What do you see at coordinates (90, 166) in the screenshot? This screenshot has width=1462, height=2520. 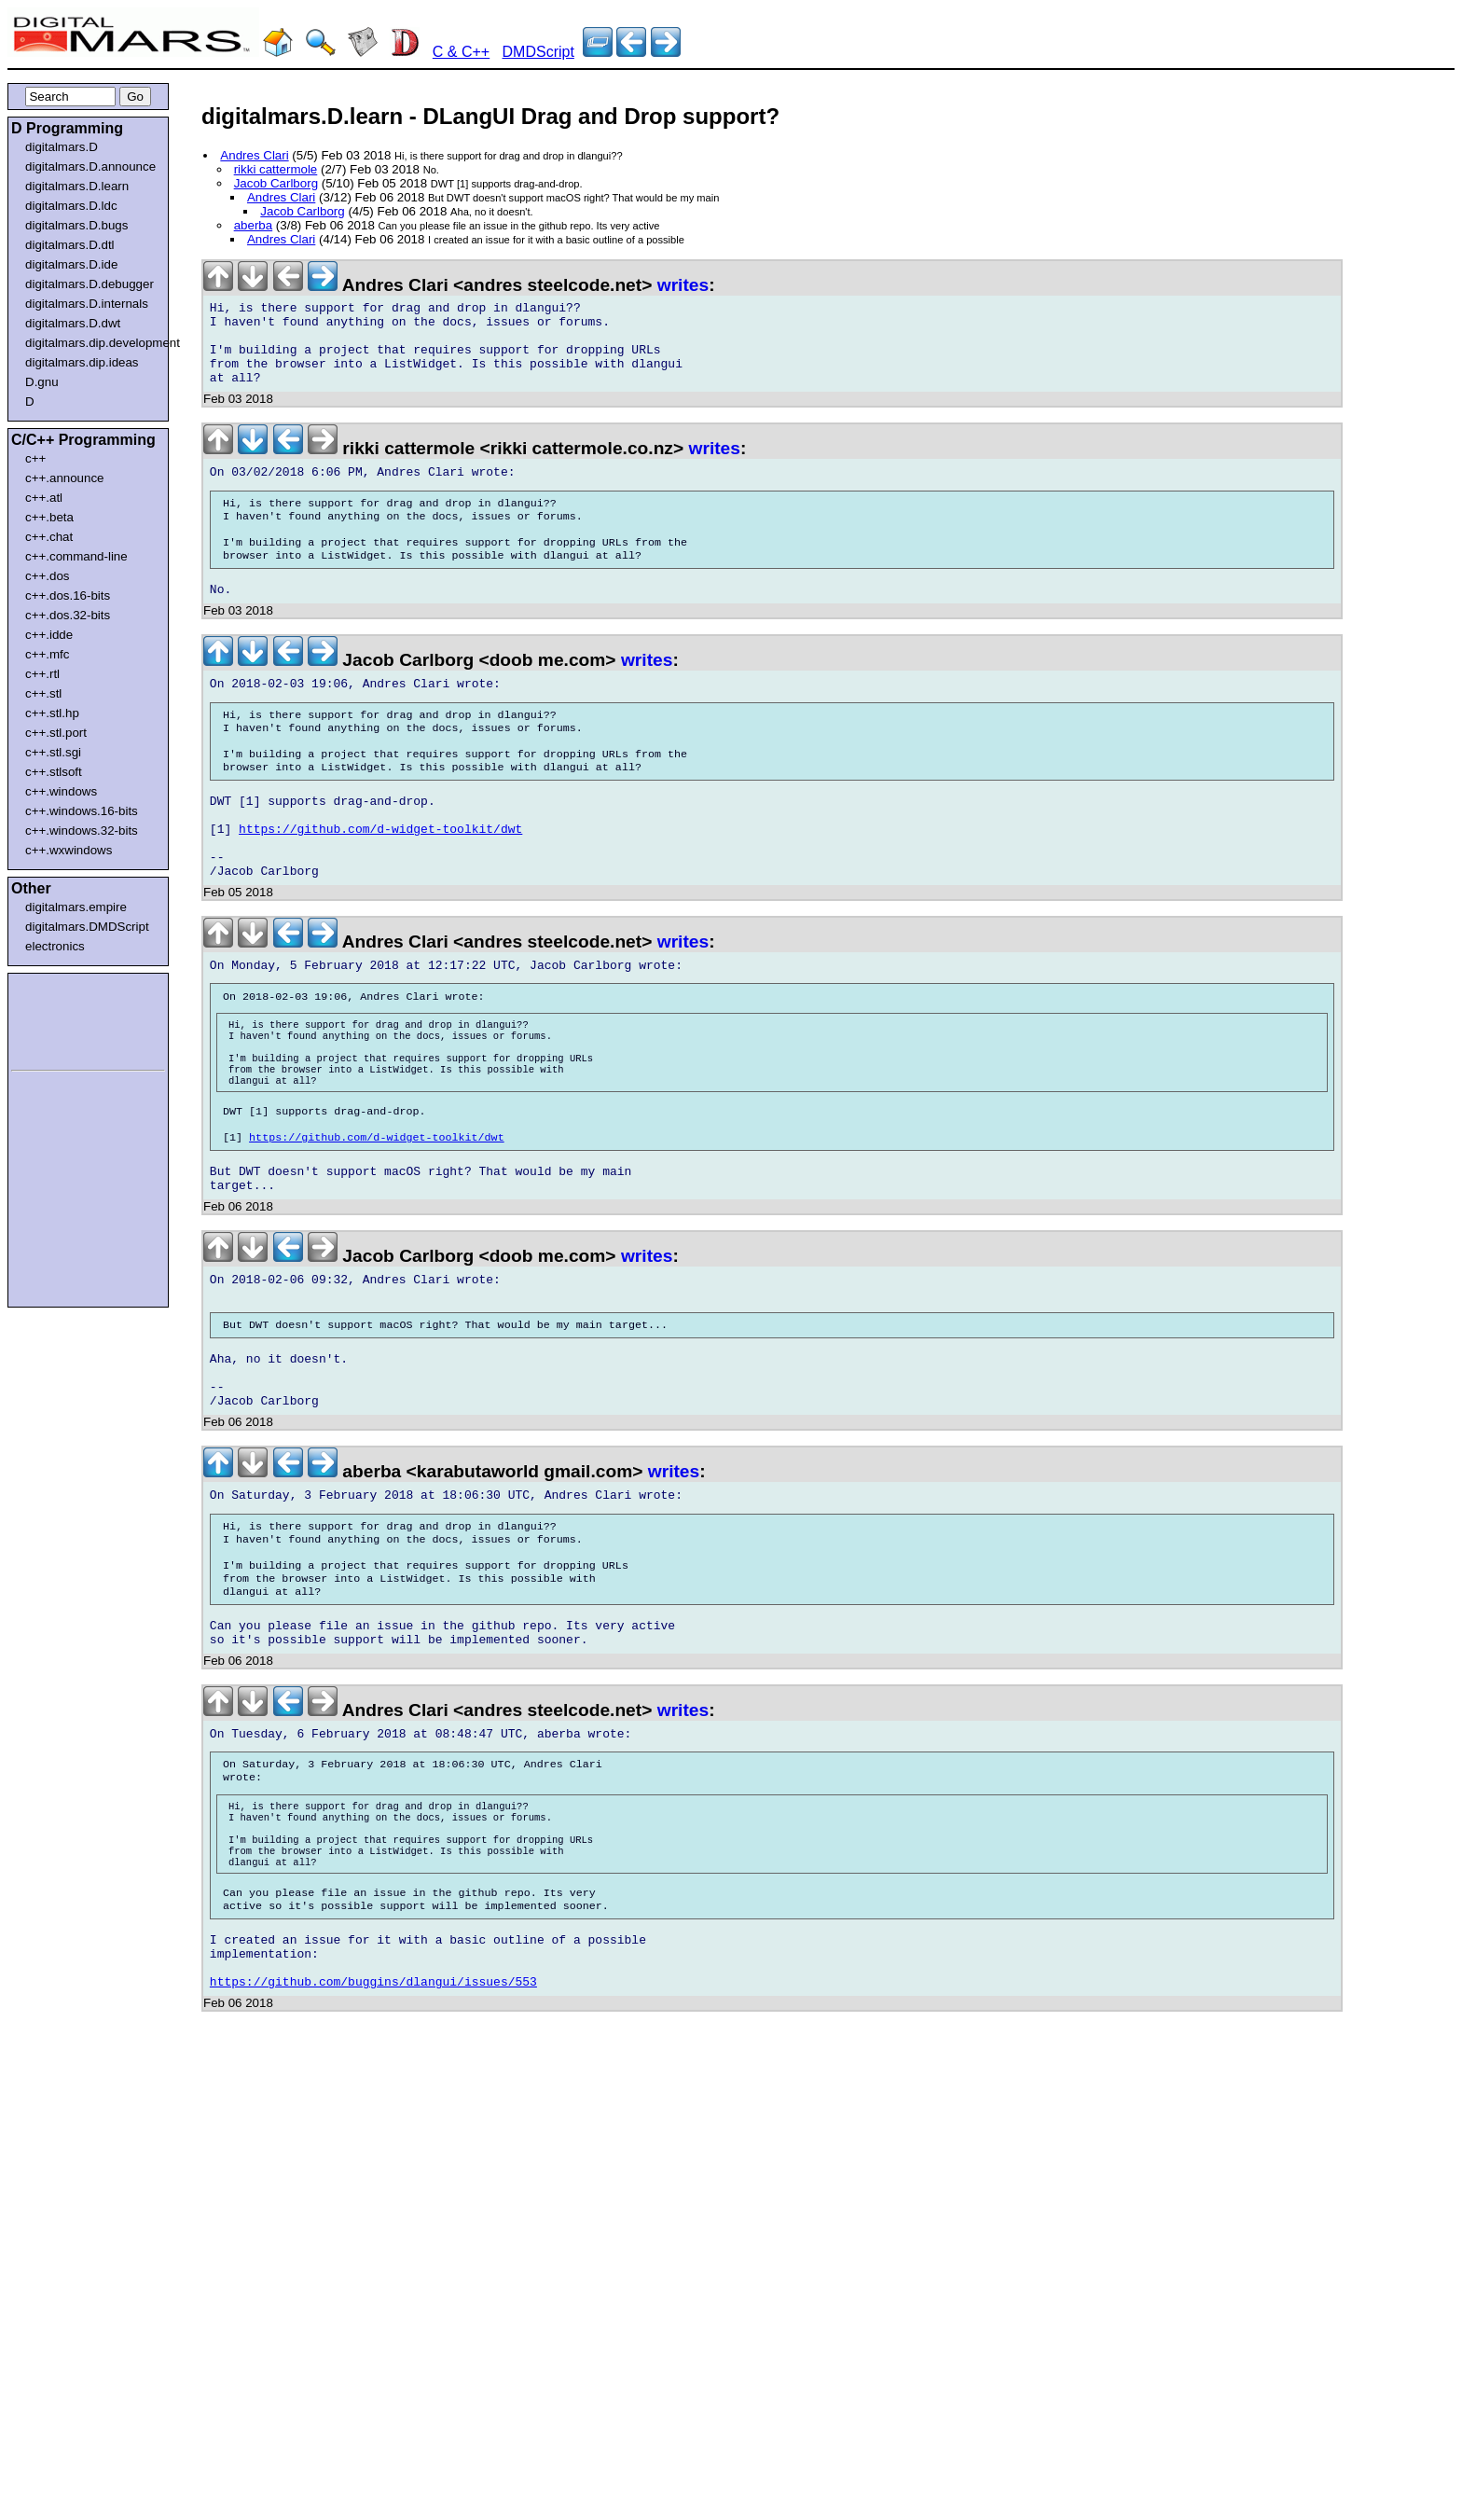 I see `digitalmars.D.announce` at bounding box center [90, 166].